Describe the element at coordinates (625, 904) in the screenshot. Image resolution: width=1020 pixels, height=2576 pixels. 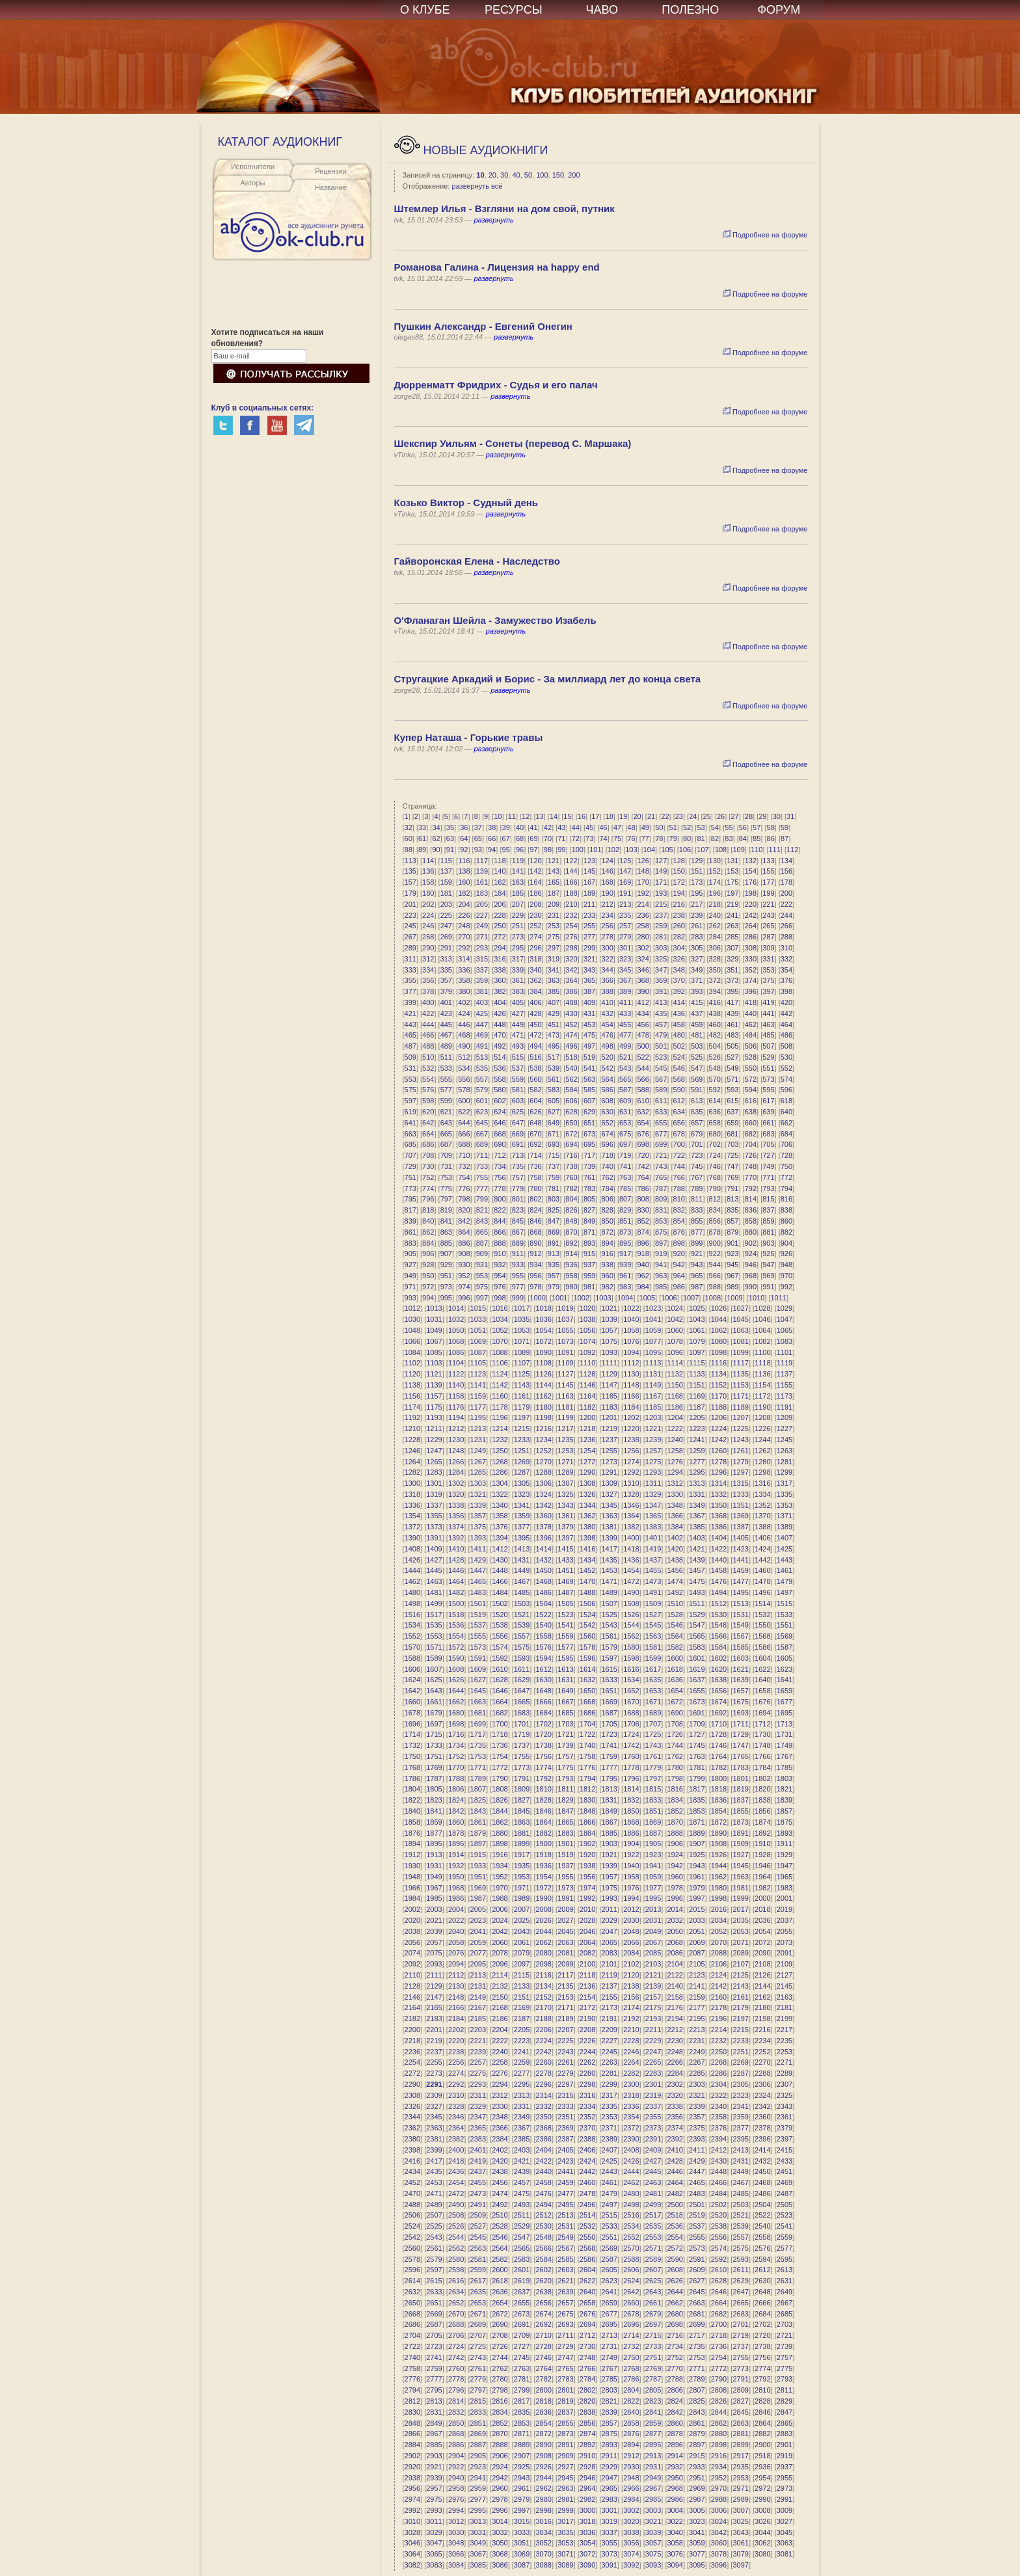
I see `213` at that location.